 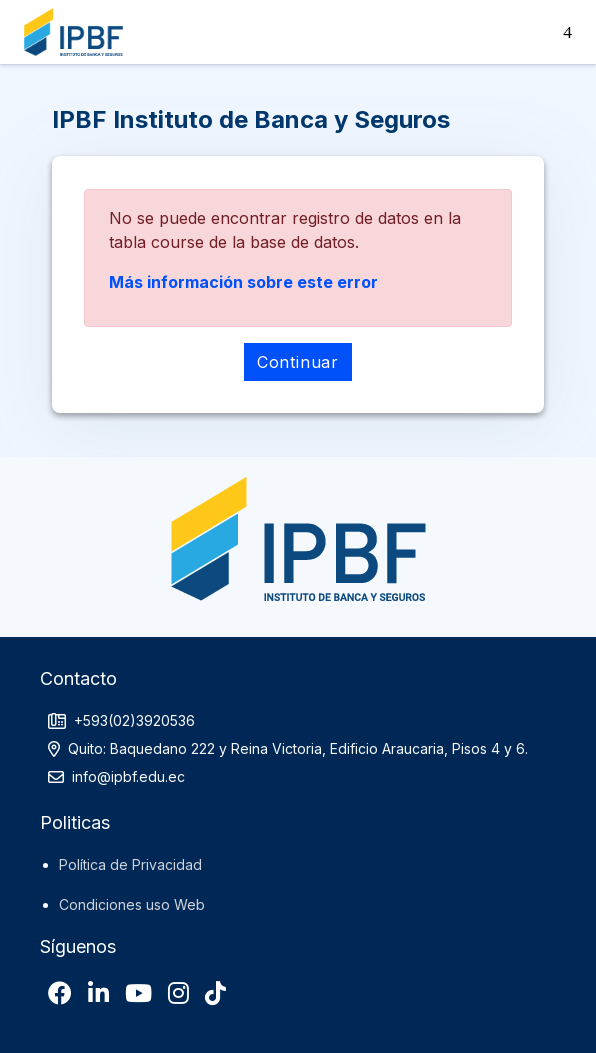 What do you see at coordinates (298, 362) in the screenshot?
I see `Continuar` at bounding box center [298, 362].